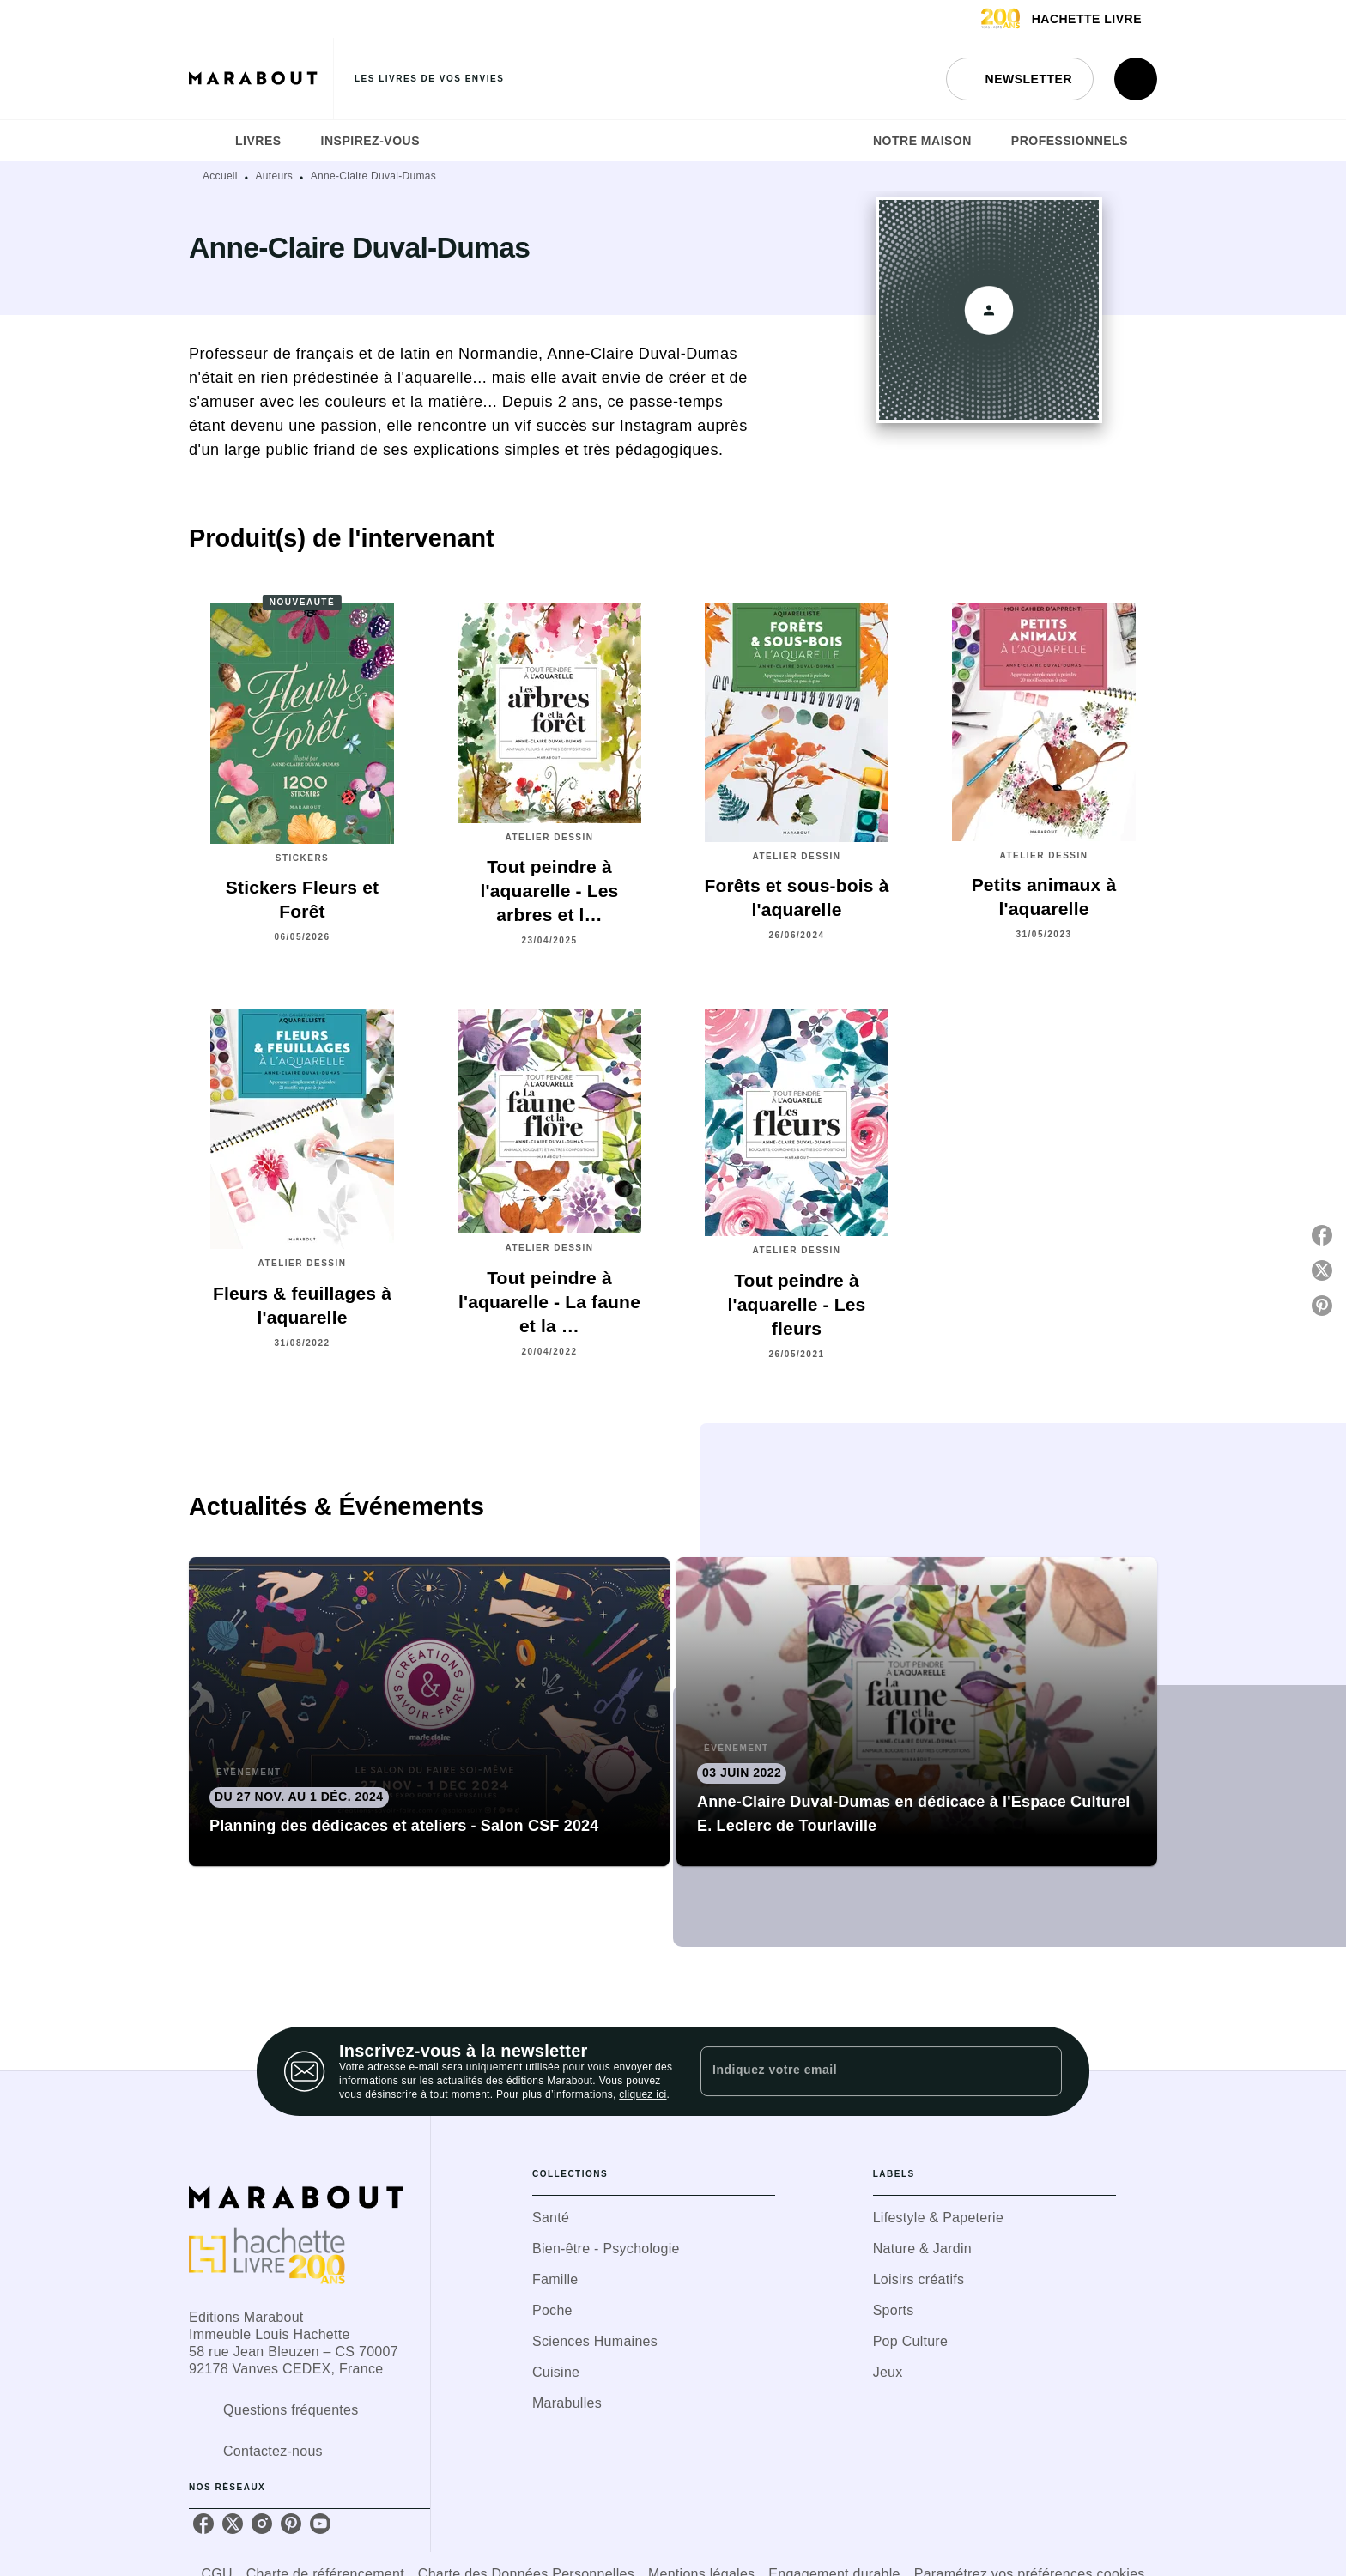 This screenshot has width=1346, height=2576. I want to click on [button], so click(1020, 79).